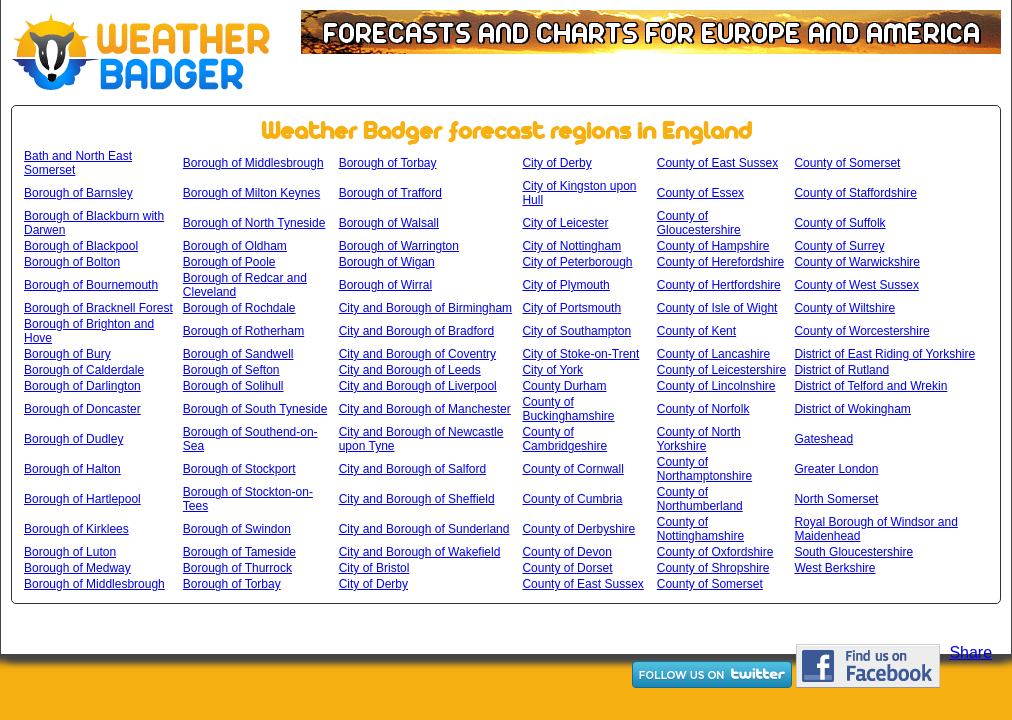 The image size is (1012, 720). I want to click on County of Isle of Wight, so click(717, 308).